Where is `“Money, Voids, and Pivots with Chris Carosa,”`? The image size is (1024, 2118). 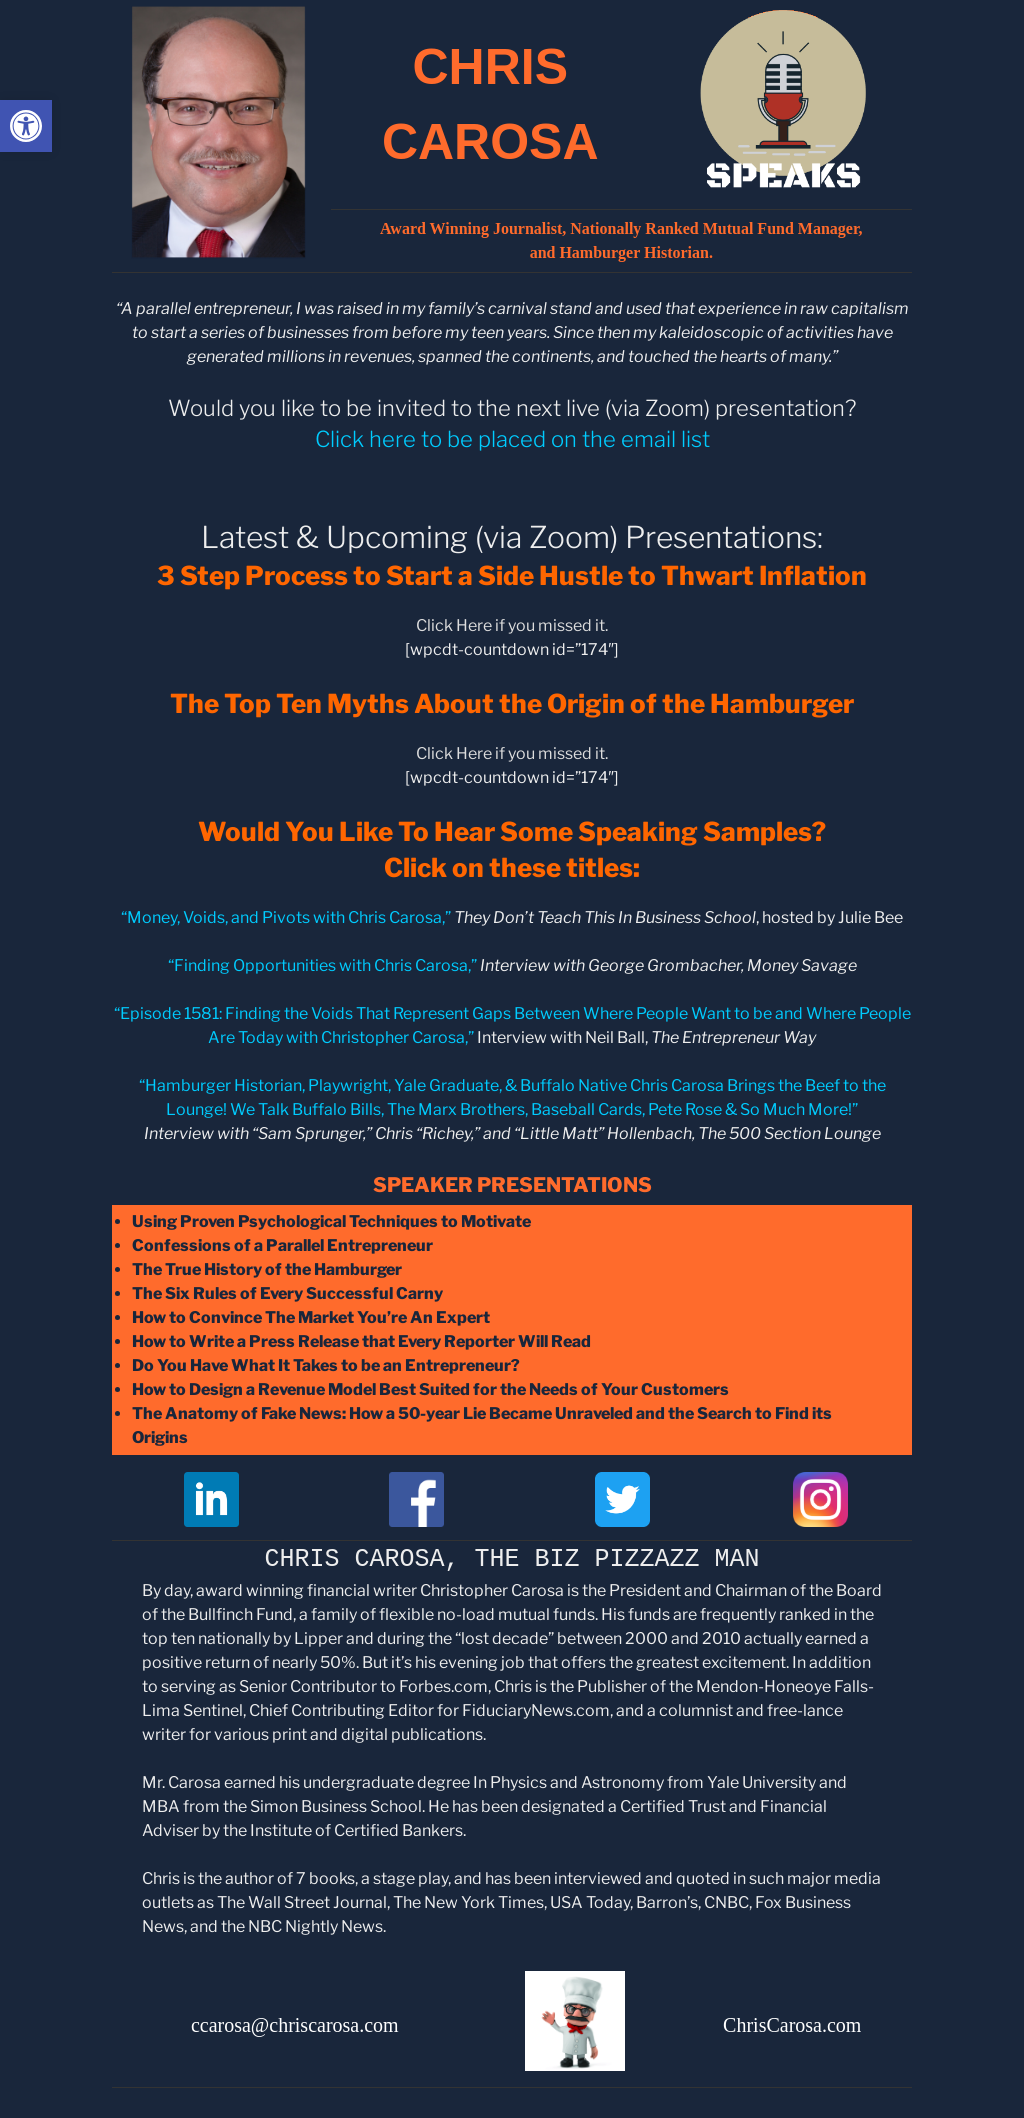
“Money, Voids, and Pivots with Chris Carosa,” is located at coordinates (286, 917).